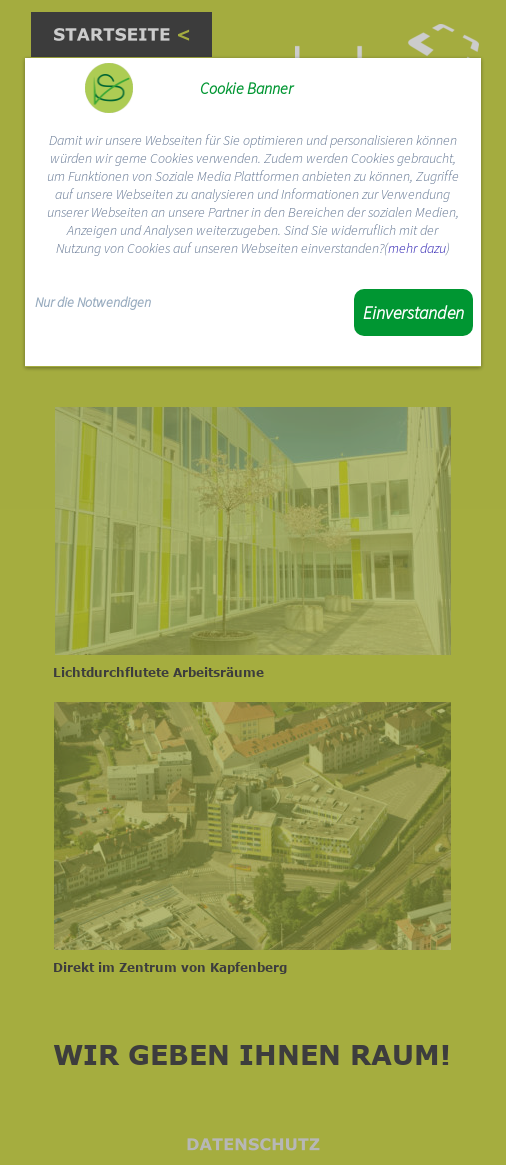 The image size is (506, 1165). I want to click on mehr dazu, so click(417, 248).